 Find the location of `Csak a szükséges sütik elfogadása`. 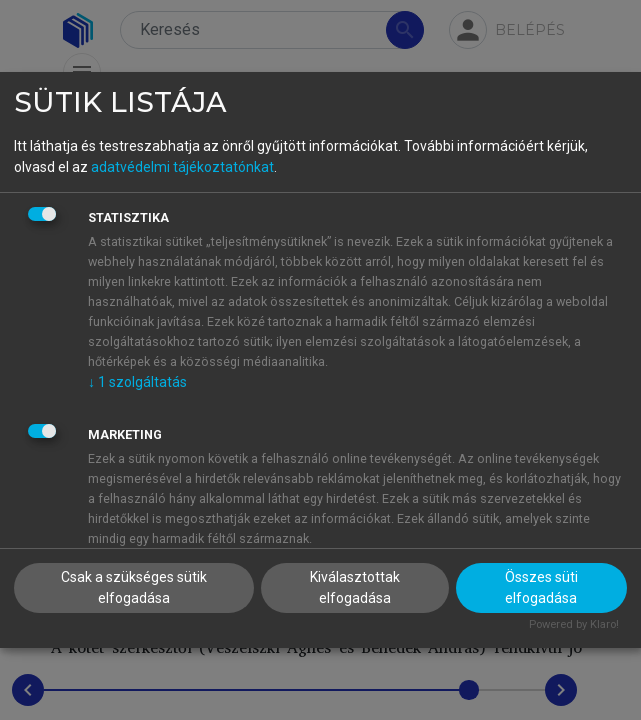

Csak a szükséges sütik elfogadása is located at coordinates (134, 587).